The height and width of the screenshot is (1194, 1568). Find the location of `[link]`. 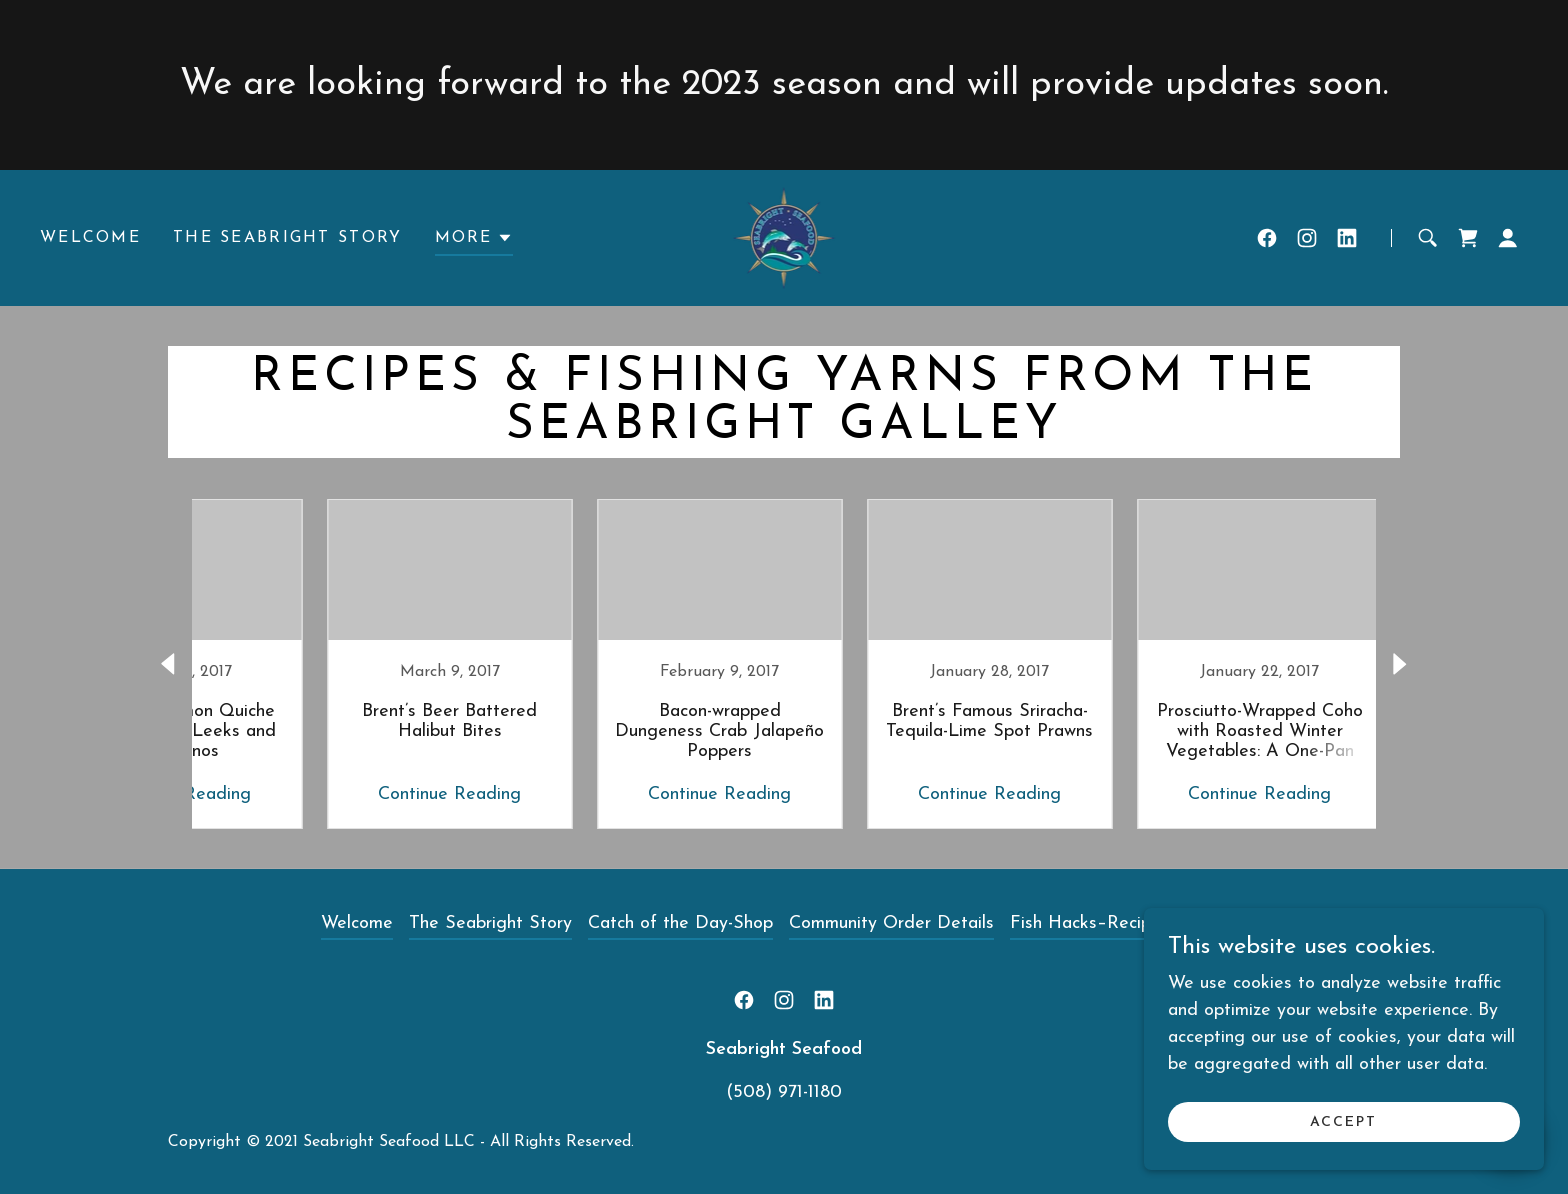

[link] is located at coordinates (784, 236).